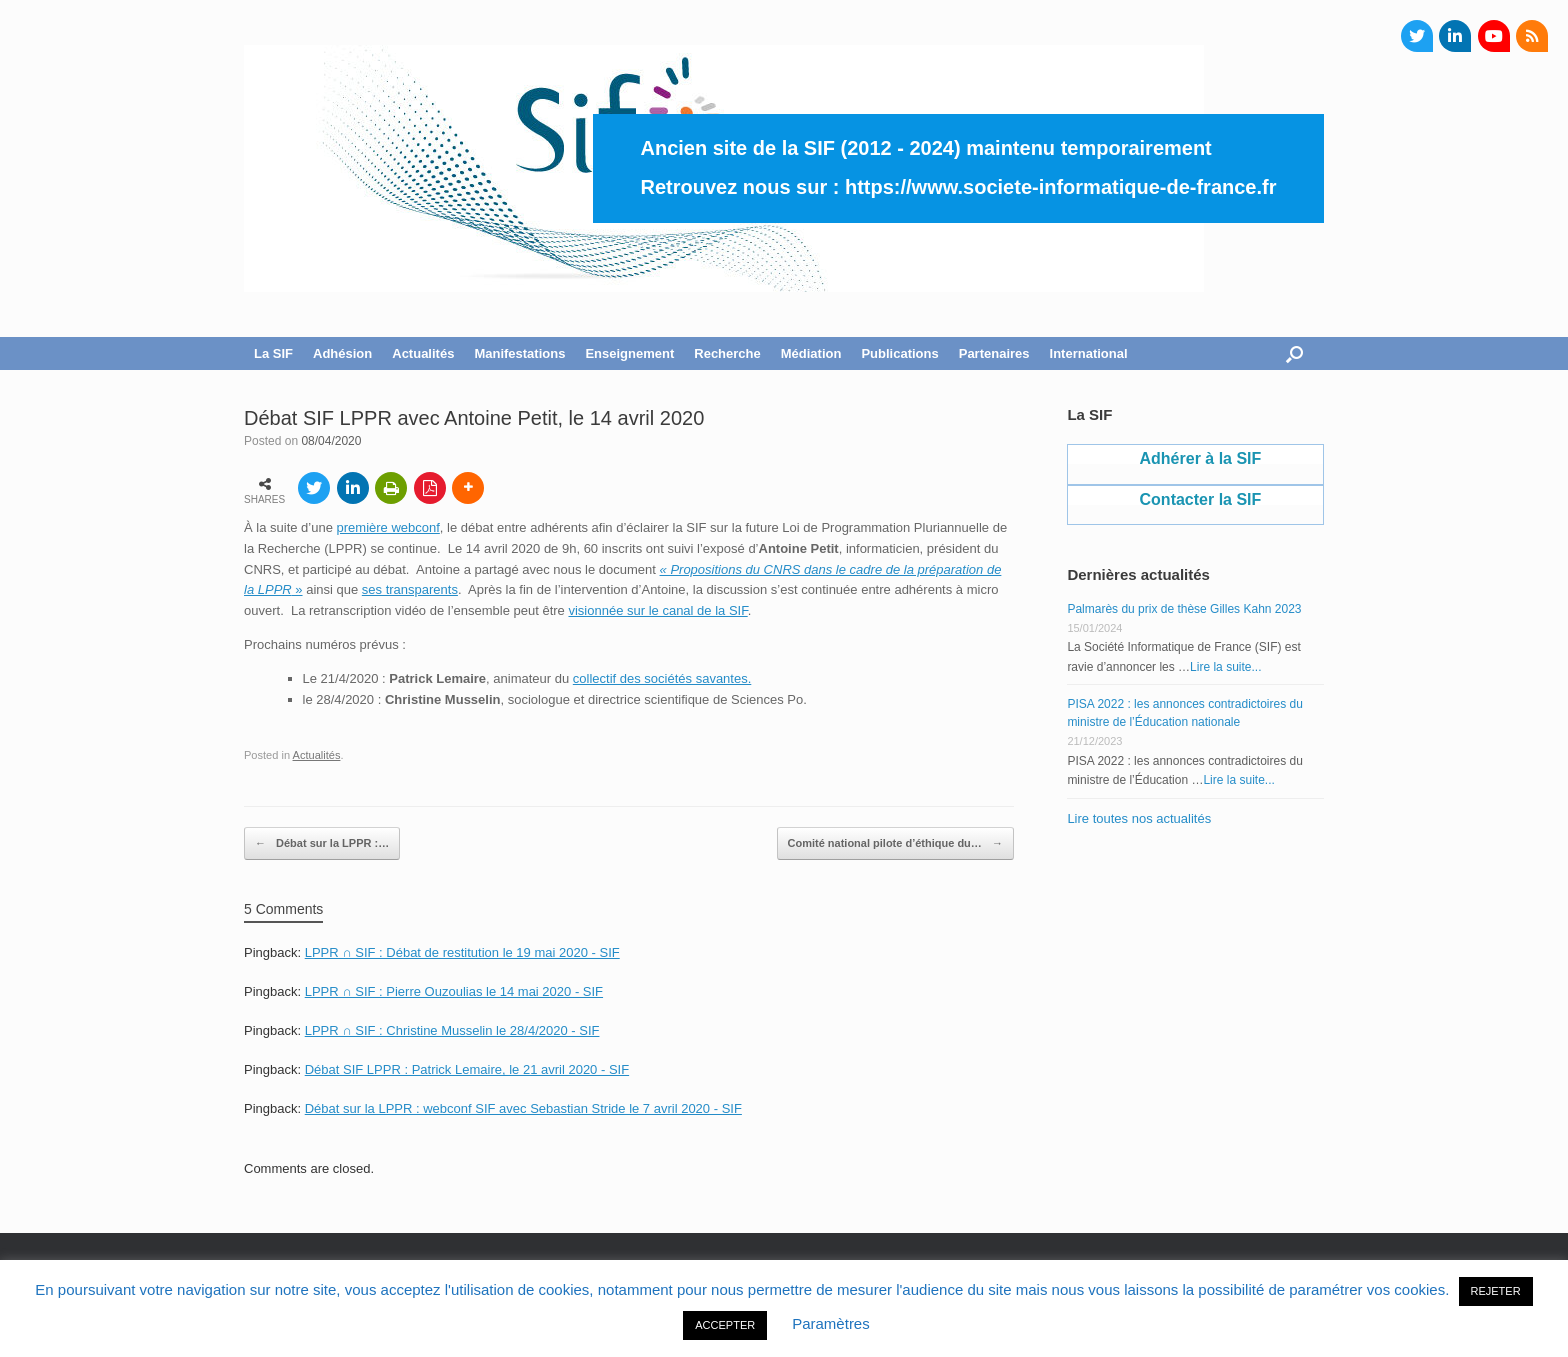 This screenshot has width=1568, height=1357. I want to click on collectif des sociétés savantes., so click(662, 678).